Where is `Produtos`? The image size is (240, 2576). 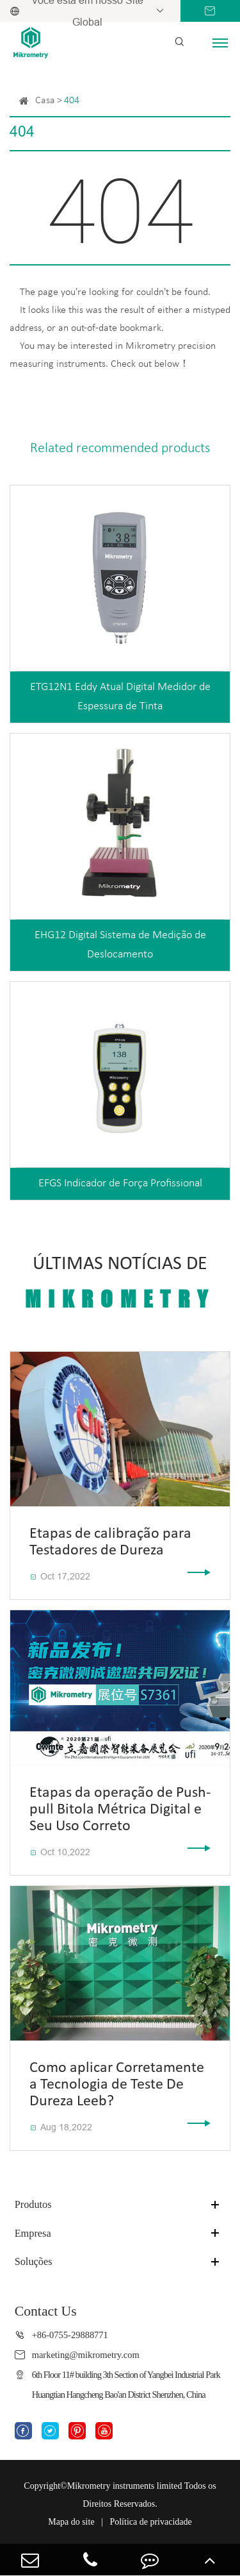 Produtos is located at coordinates (33, 2204).